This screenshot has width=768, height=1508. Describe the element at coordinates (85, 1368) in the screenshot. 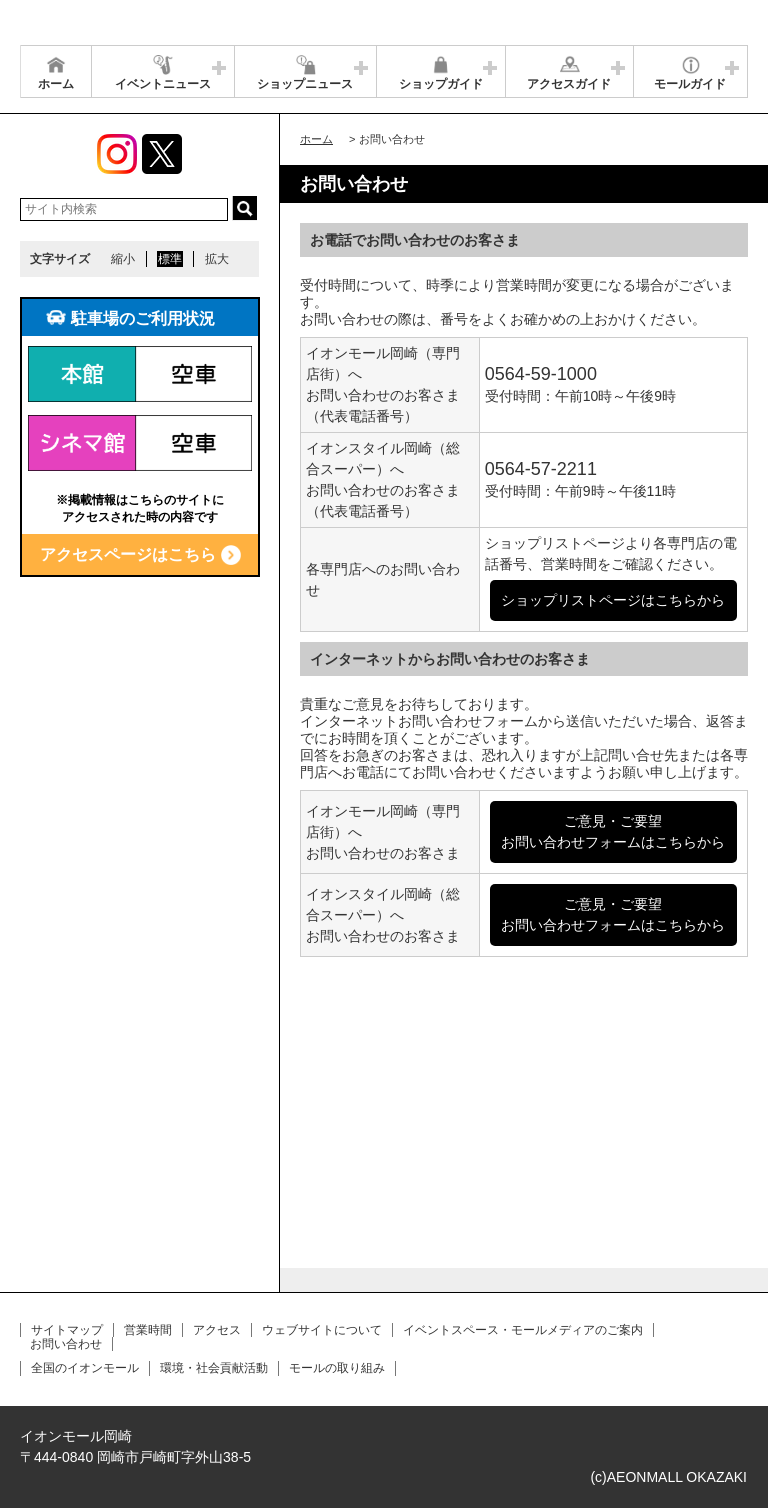

I see `全国のイオンモール` at that location.